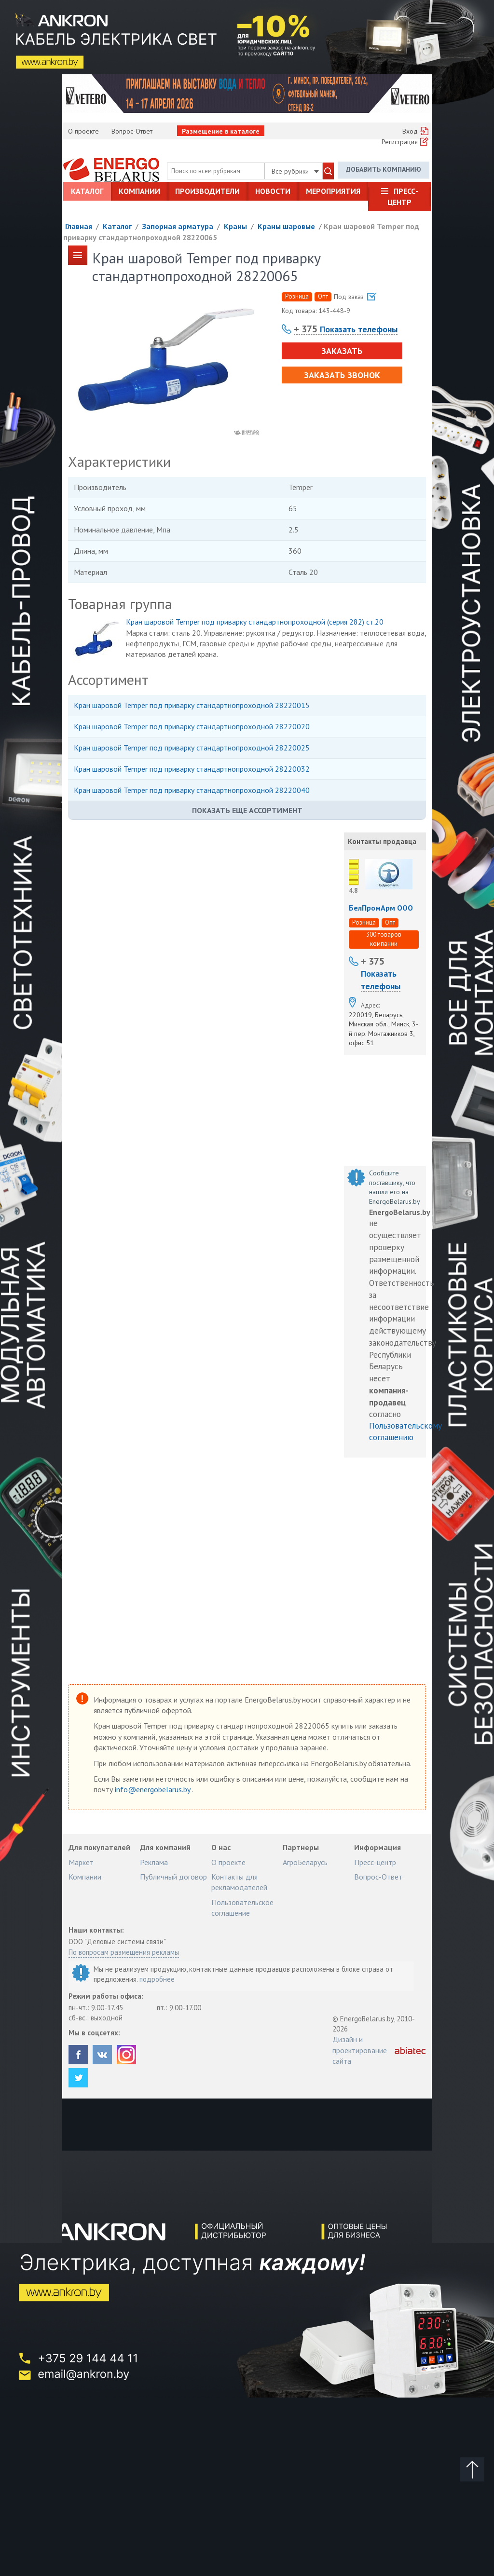 The width and height of the screenshot is (494, 2576). What do you see at coordinates (383, 169) in the screenshot?
I see `Добавить компанию` at bounding box center [383, 169].